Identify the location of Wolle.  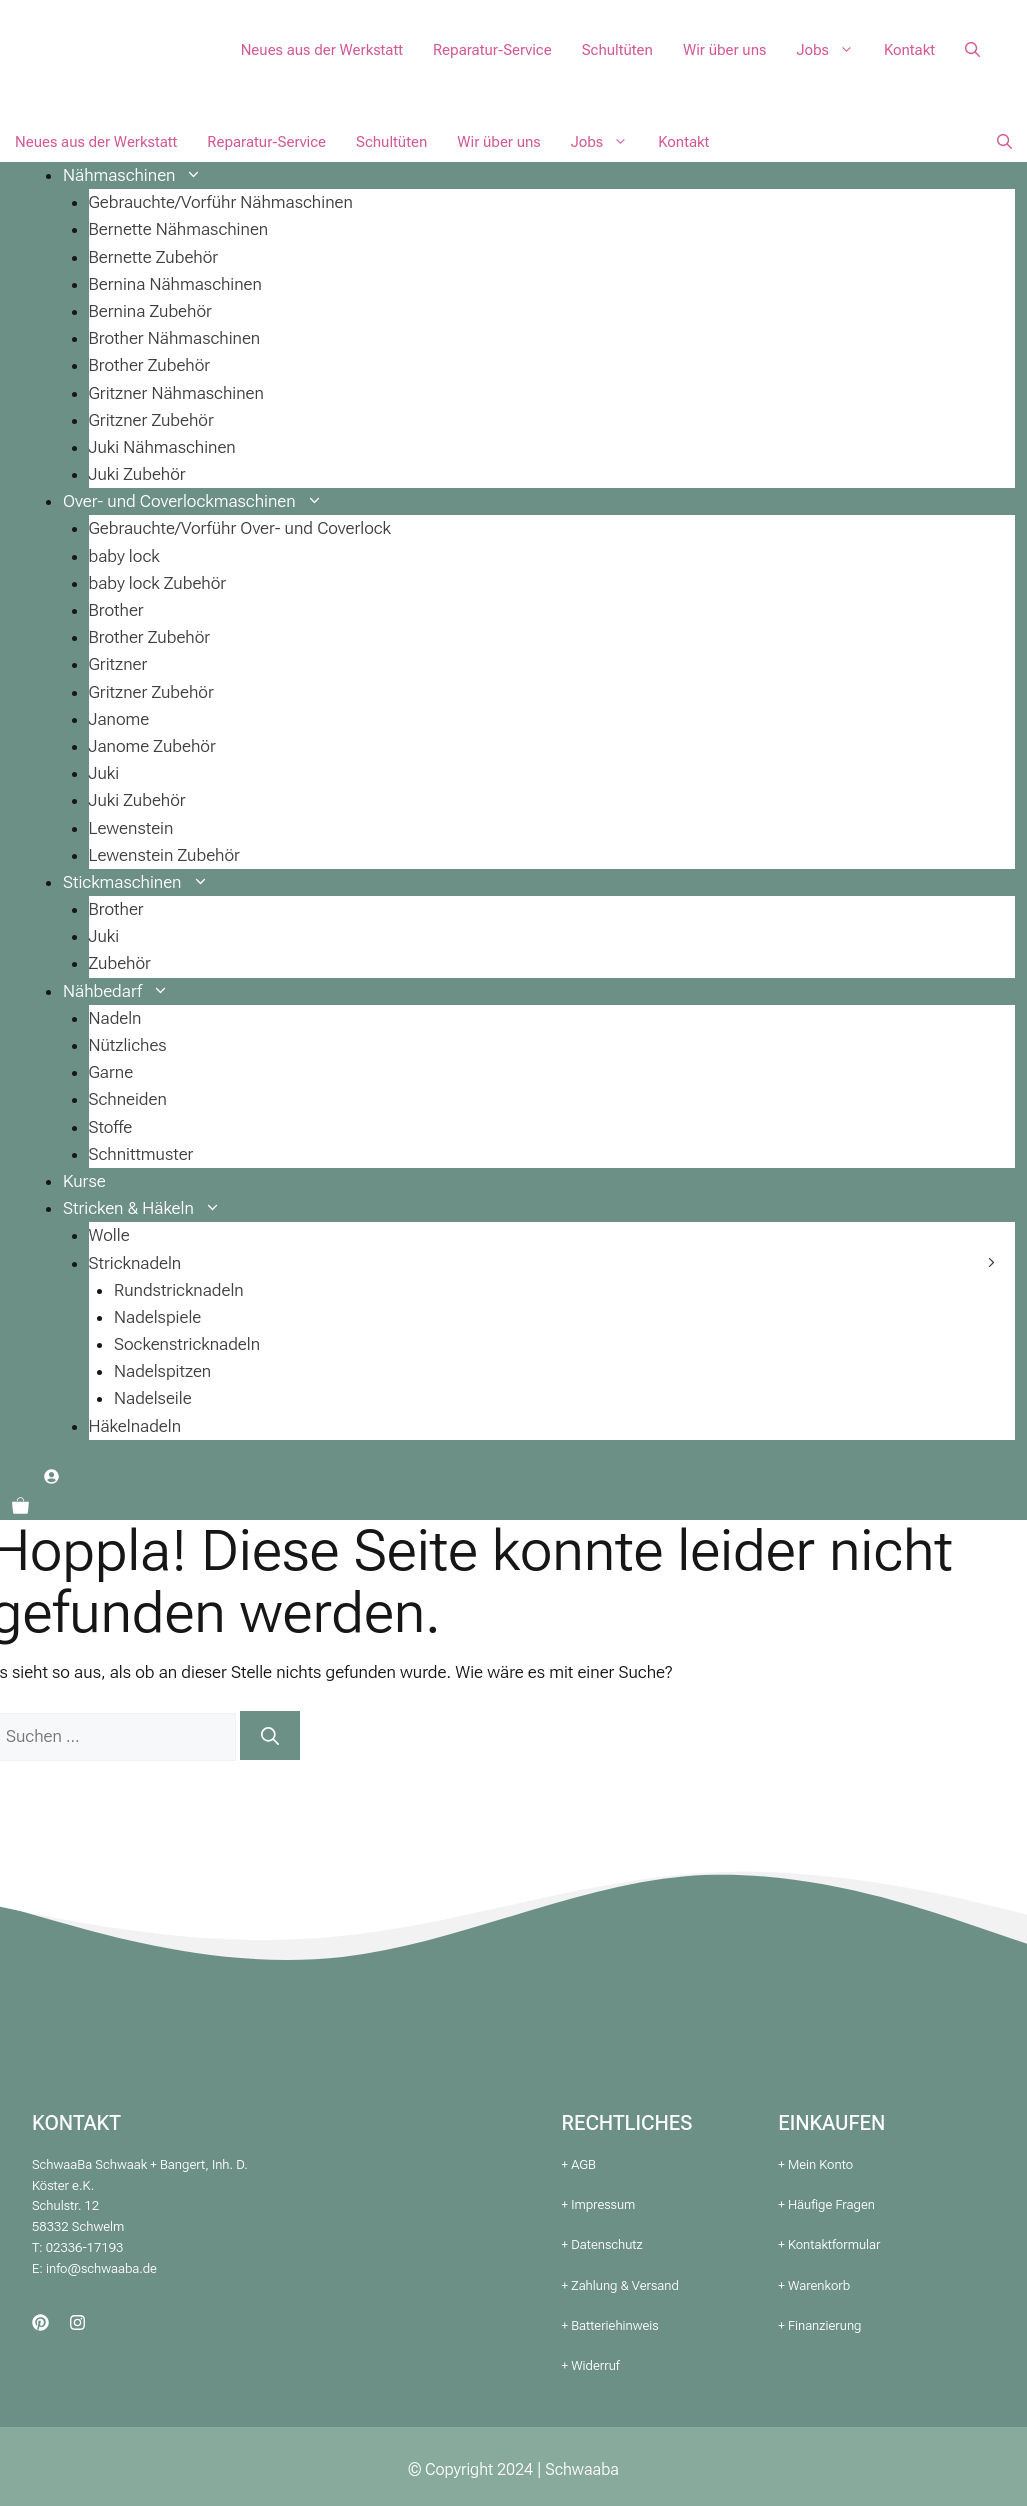
(109, 1235).